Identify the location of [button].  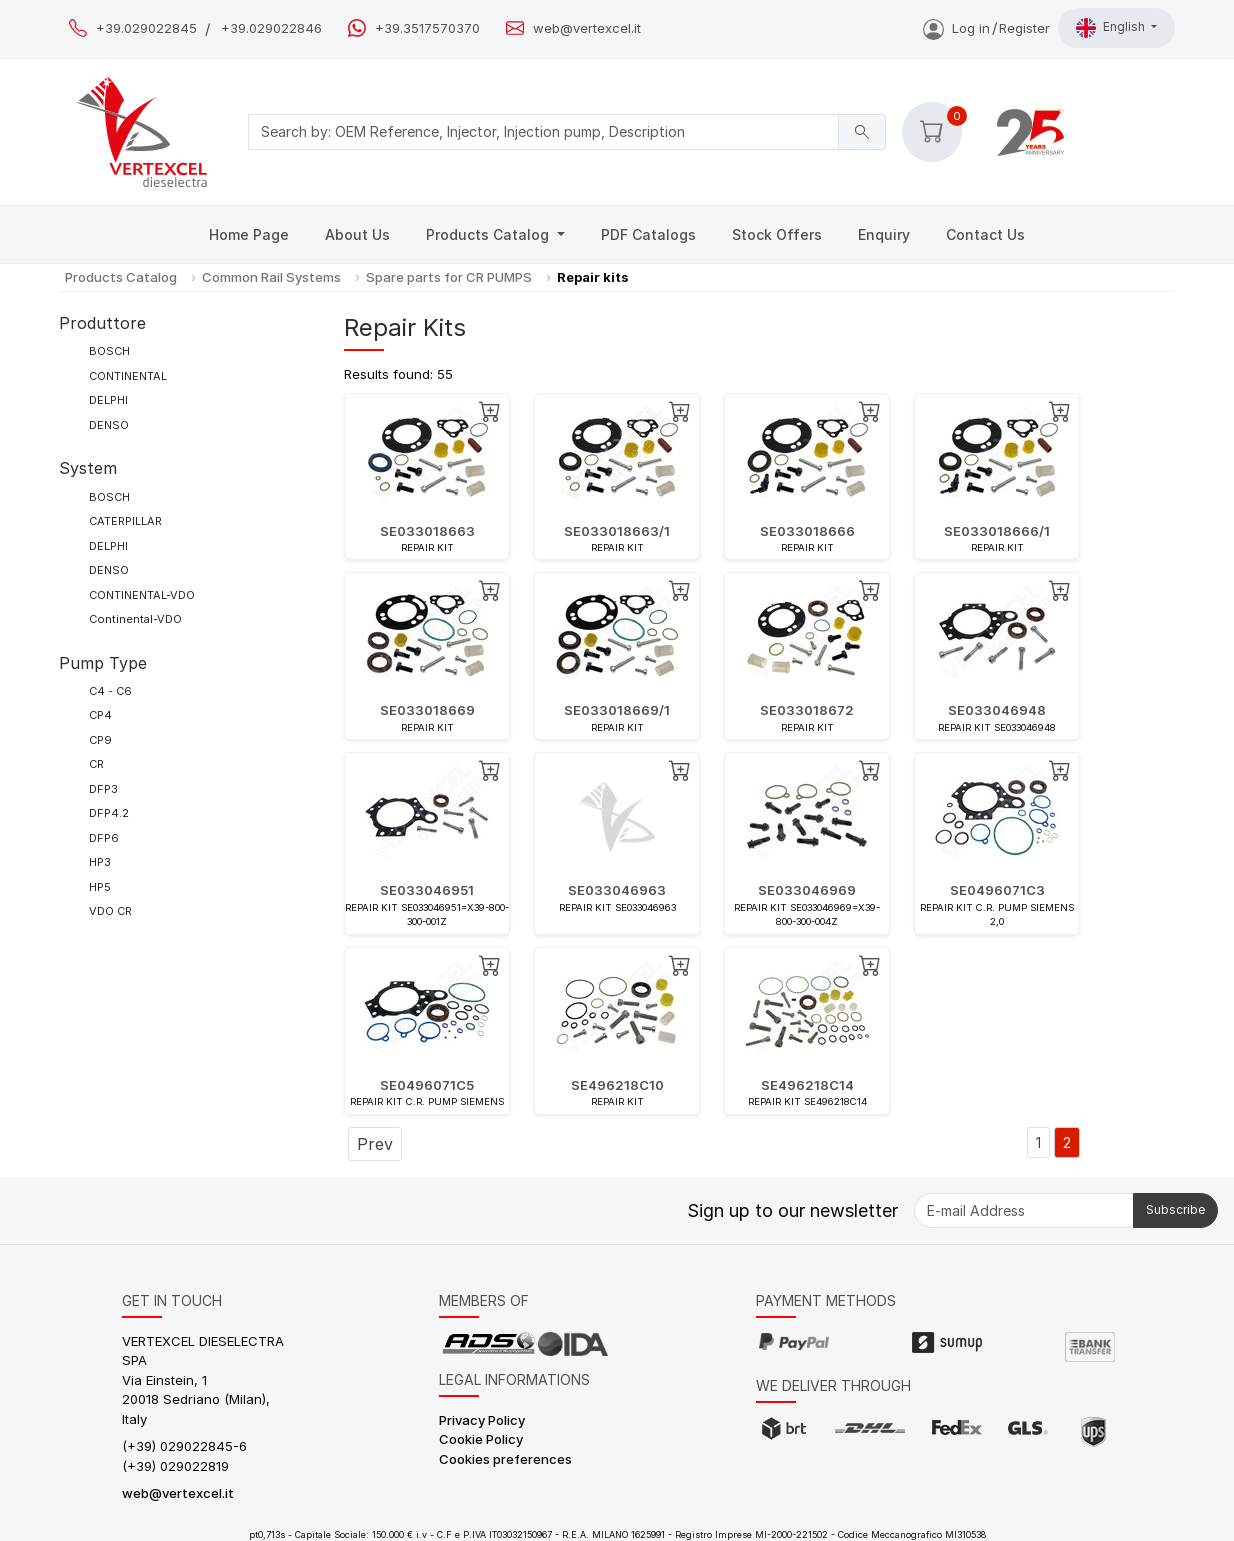
(932, 132).